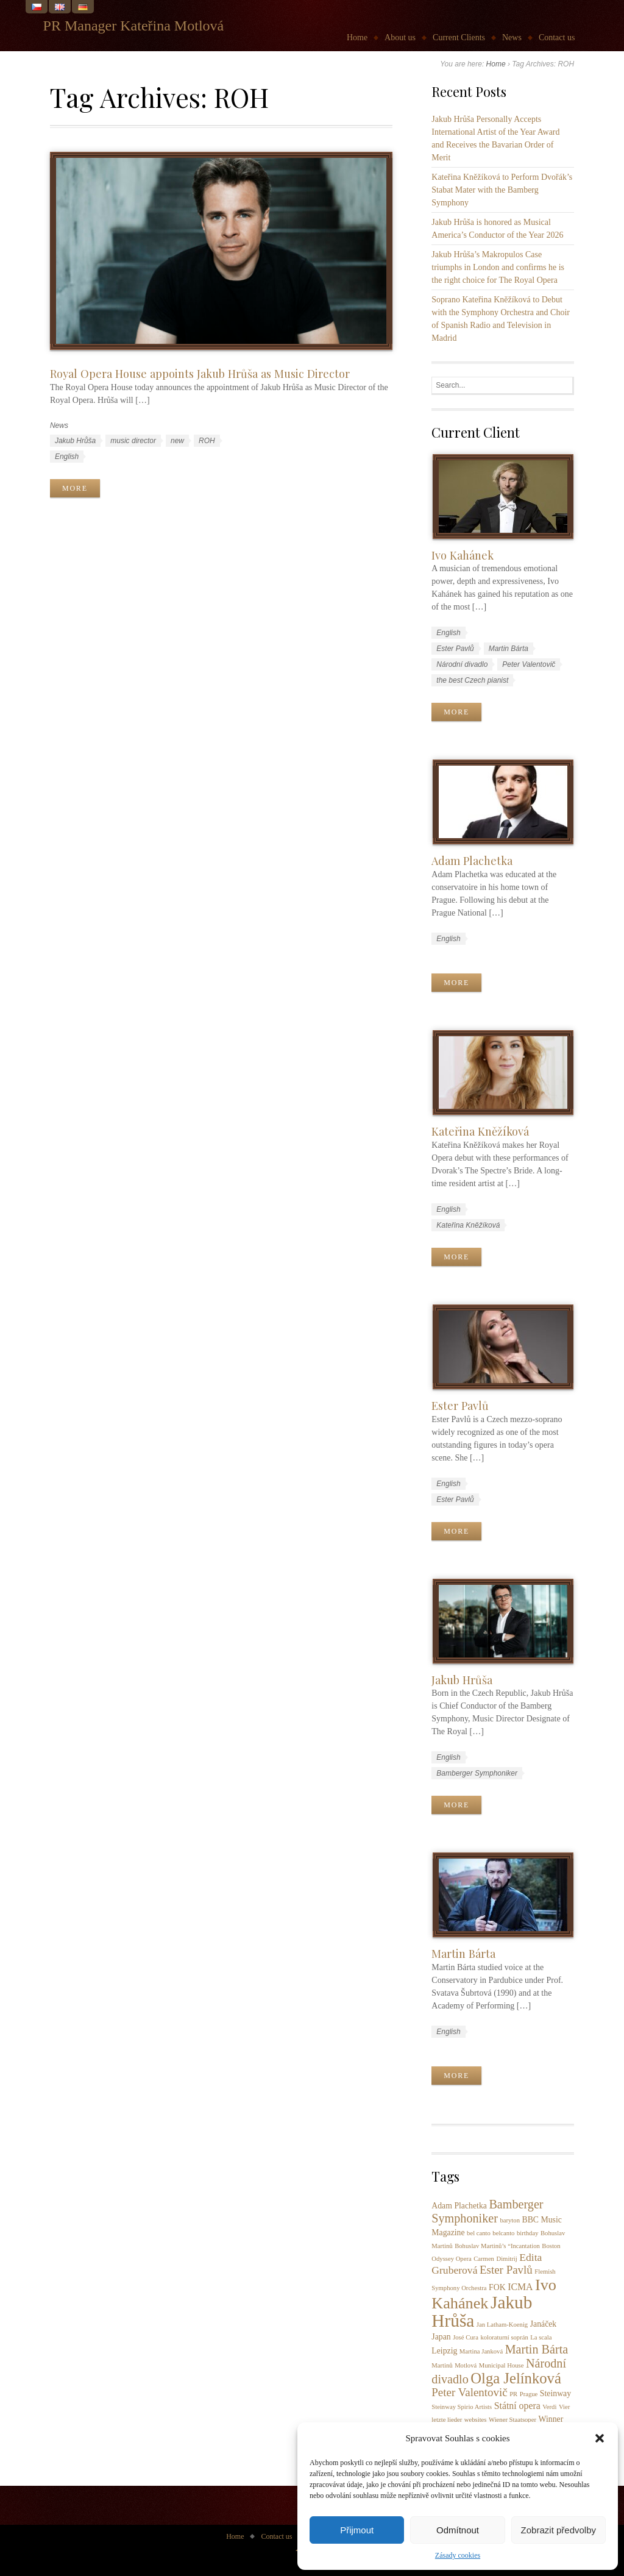  Describe the element at coordinates (501, 2365) in the screenshot. I see `Municipal House [Municipal House (1 item)]` at that location.